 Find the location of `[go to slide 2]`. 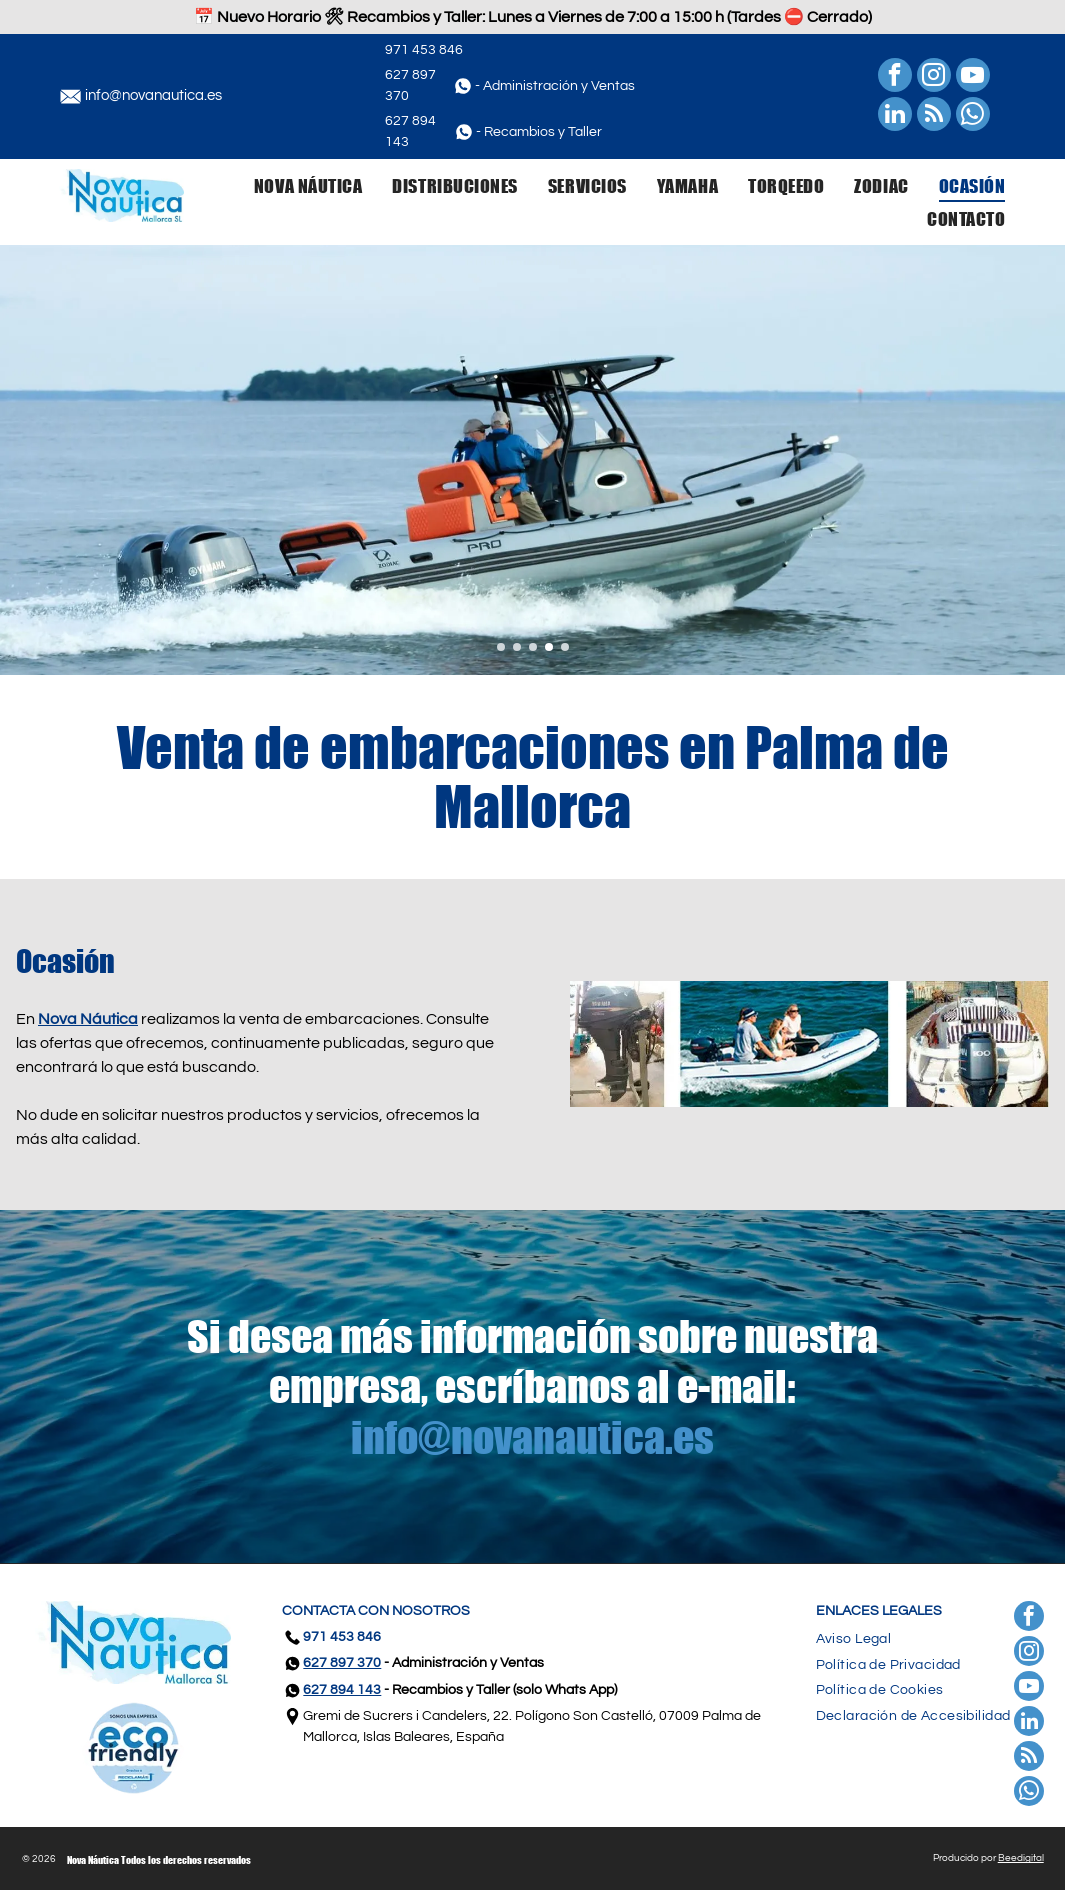

[go to slide 2] is located at coordinates (517, 647).